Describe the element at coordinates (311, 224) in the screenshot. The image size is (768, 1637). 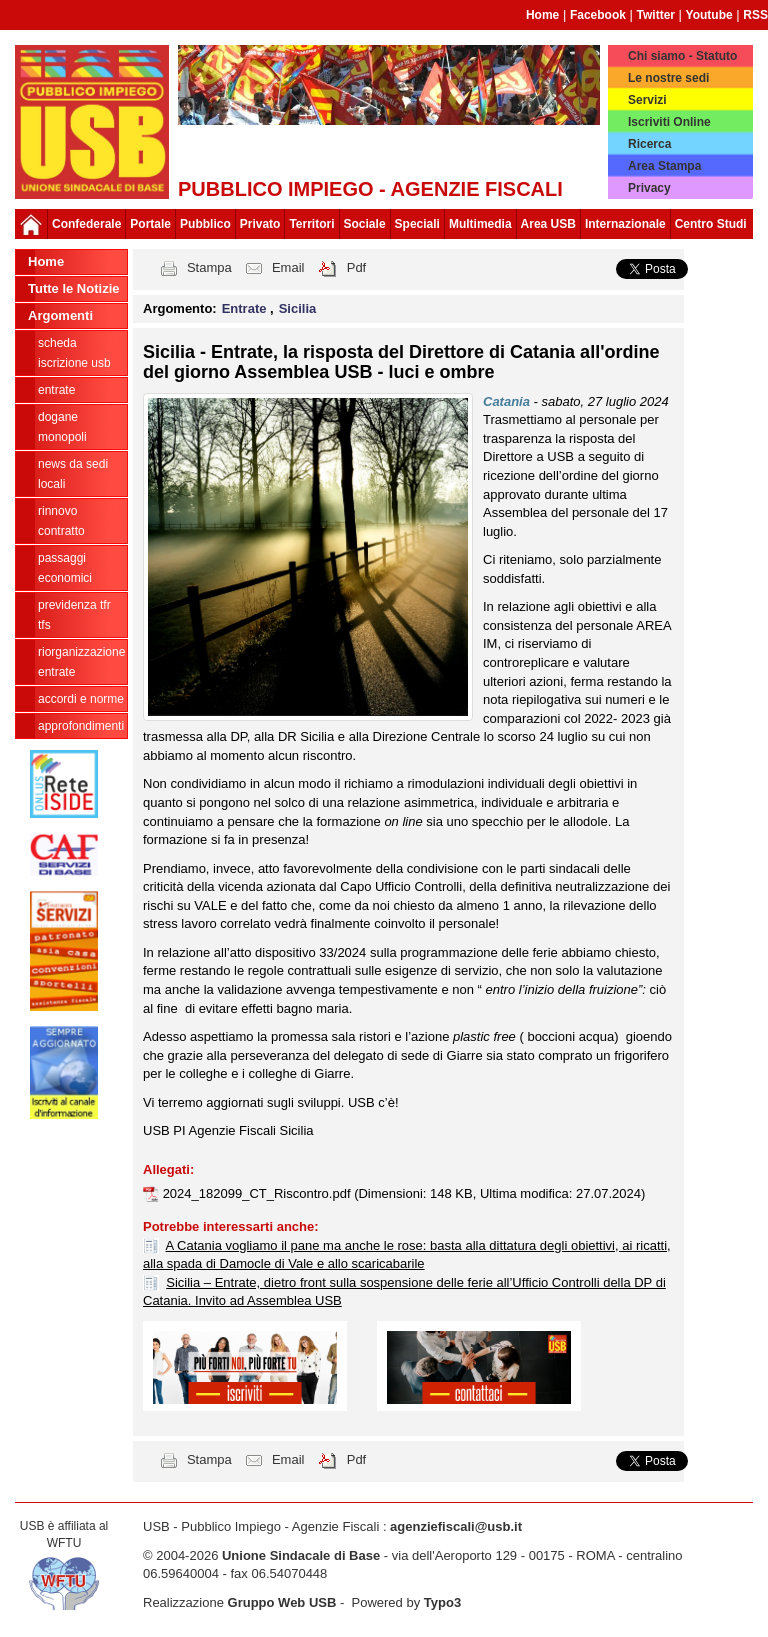
I see `Territori [button]` at that location.